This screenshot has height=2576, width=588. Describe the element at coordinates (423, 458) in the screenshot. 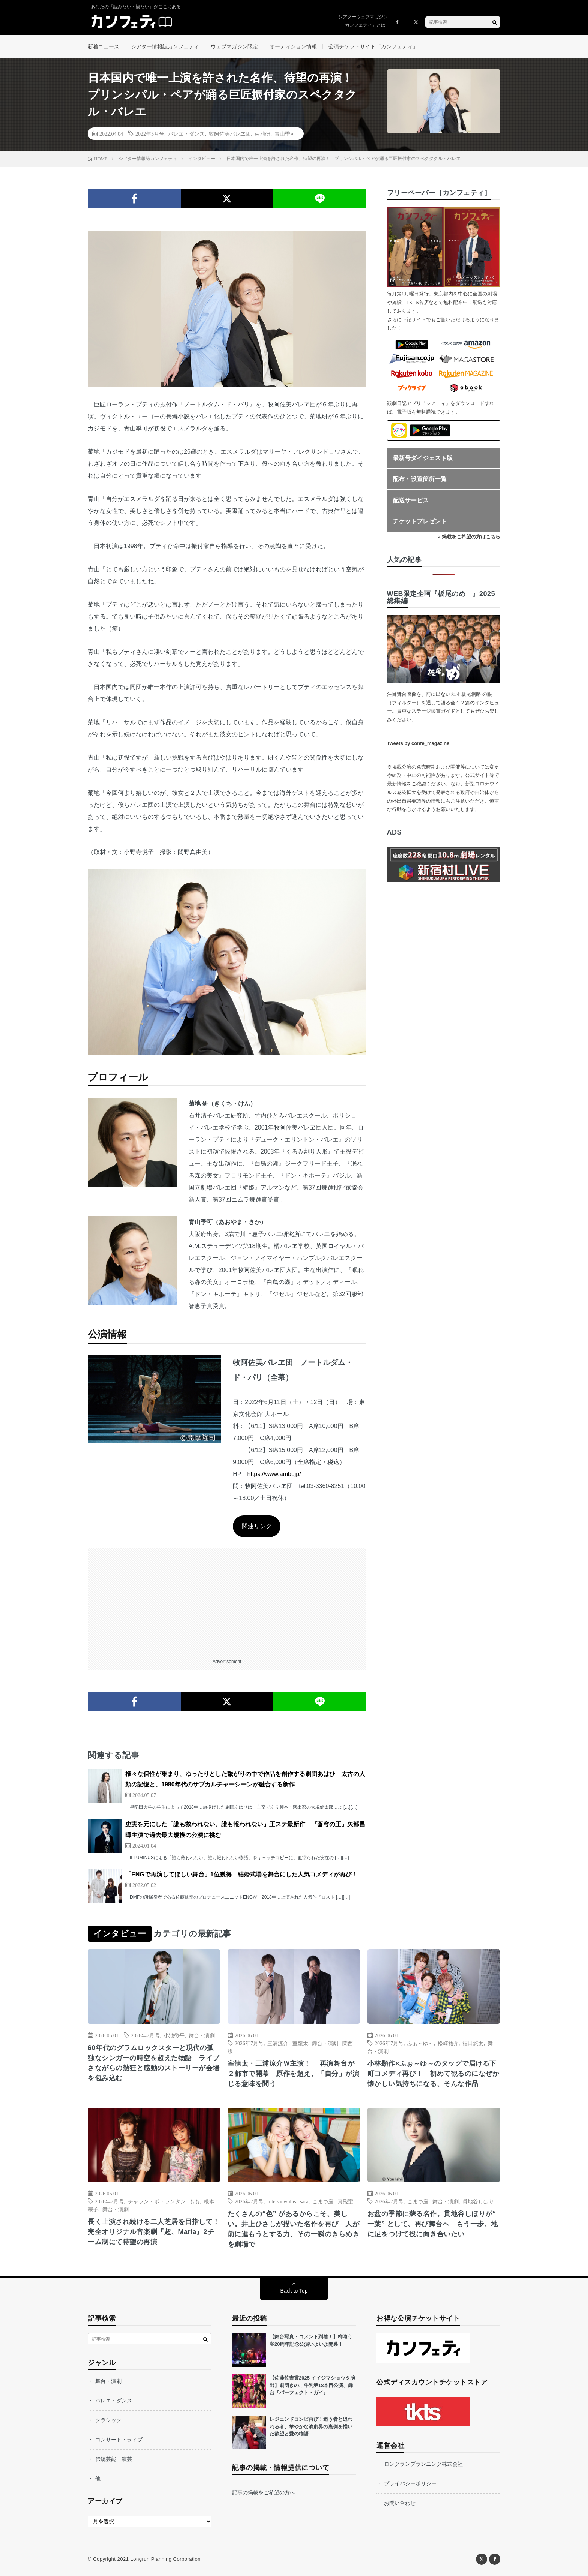

I see `最新号ダイジェスト版` at that location.